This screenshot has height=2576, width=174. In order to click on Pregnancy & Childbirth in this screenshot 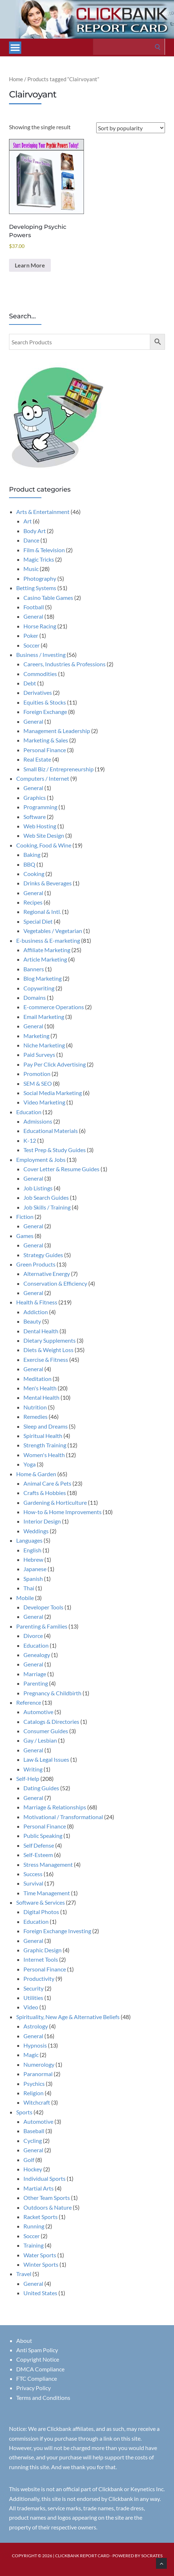, I will do `click(52, 1693)`.